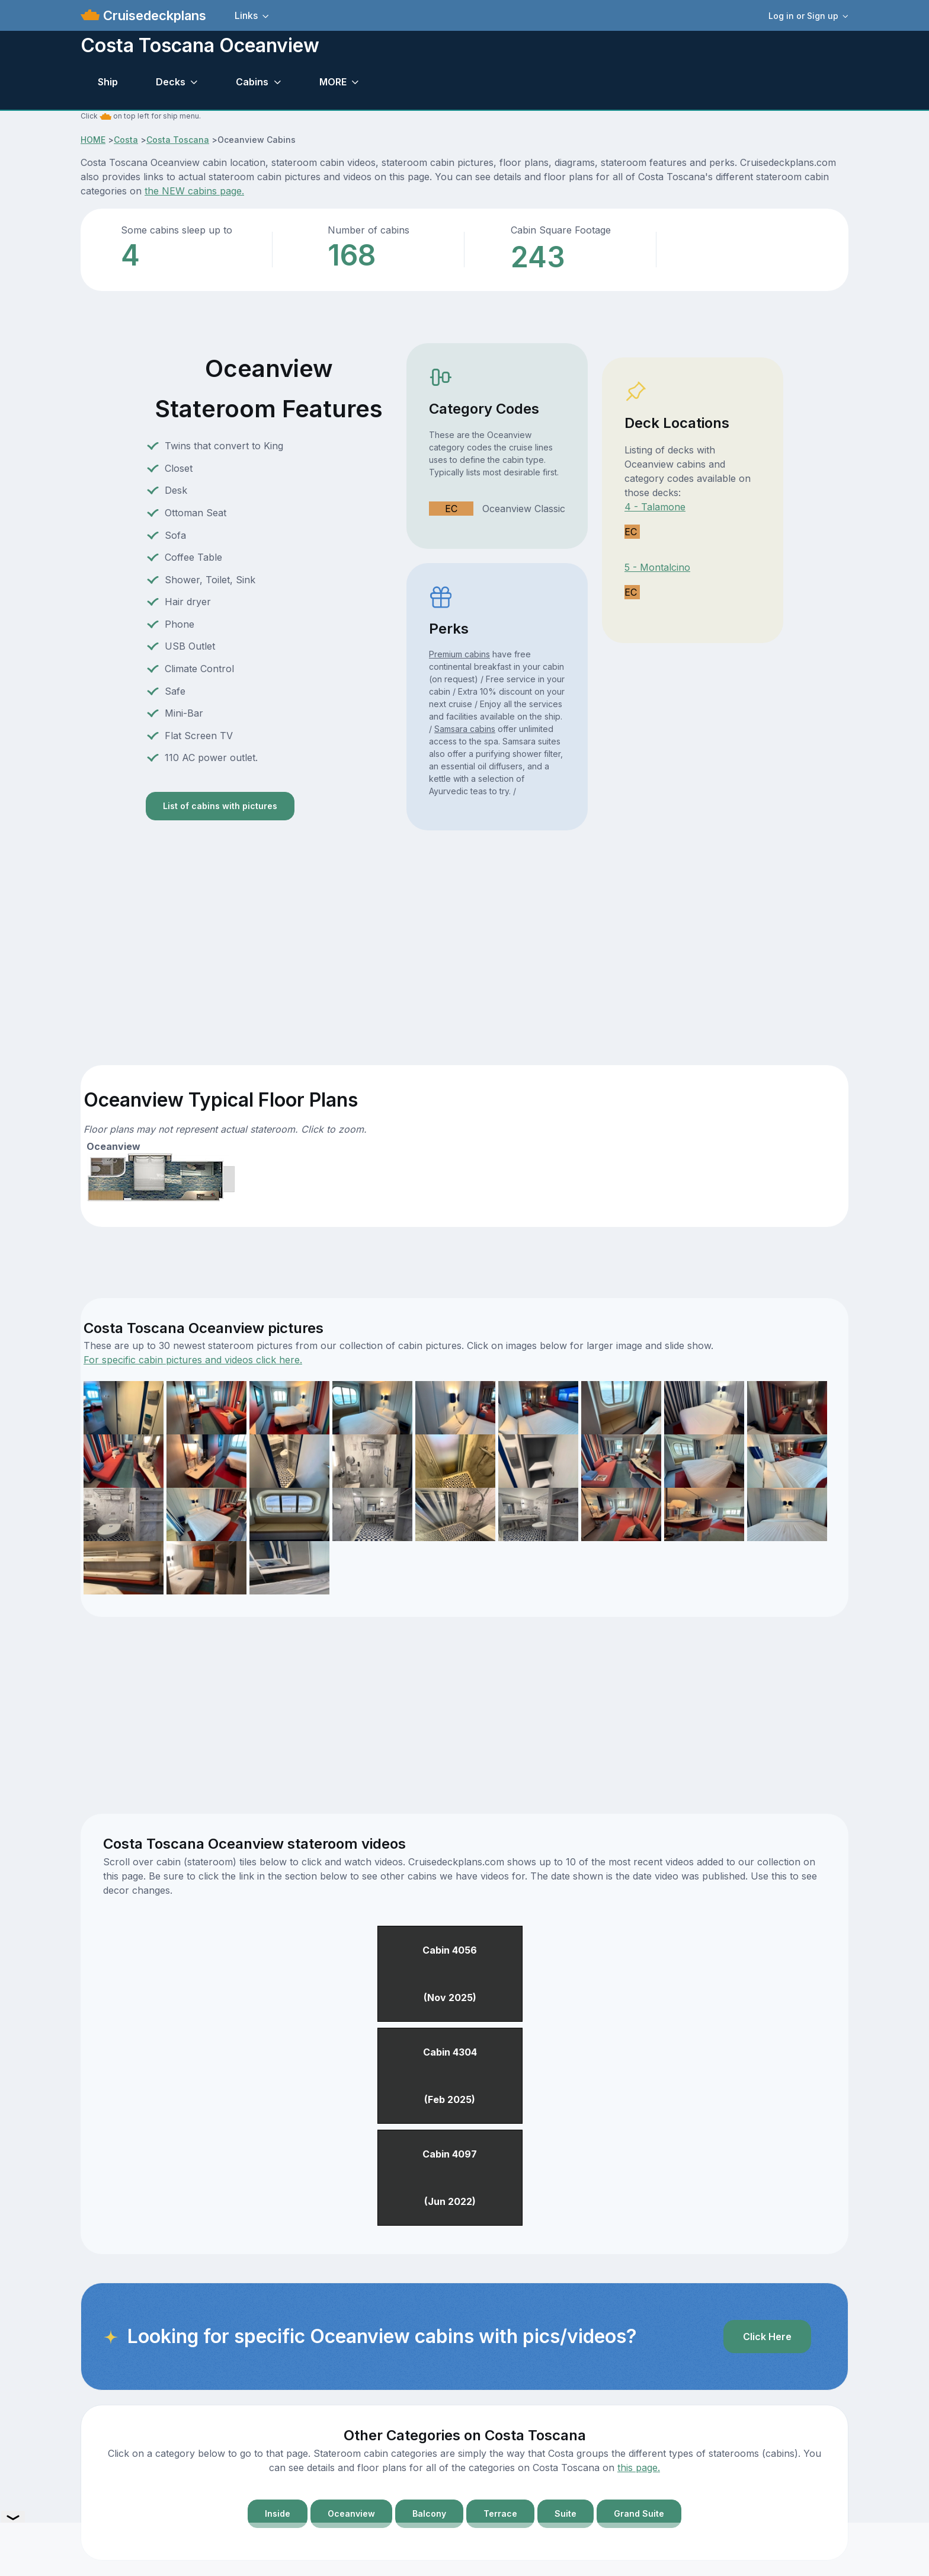 This screenshot has width=929, height=2576. What do you see at coordinates (220, 806) in the screenshot?
I see `List of cabins with pictures` at bounding box center [220, 806].